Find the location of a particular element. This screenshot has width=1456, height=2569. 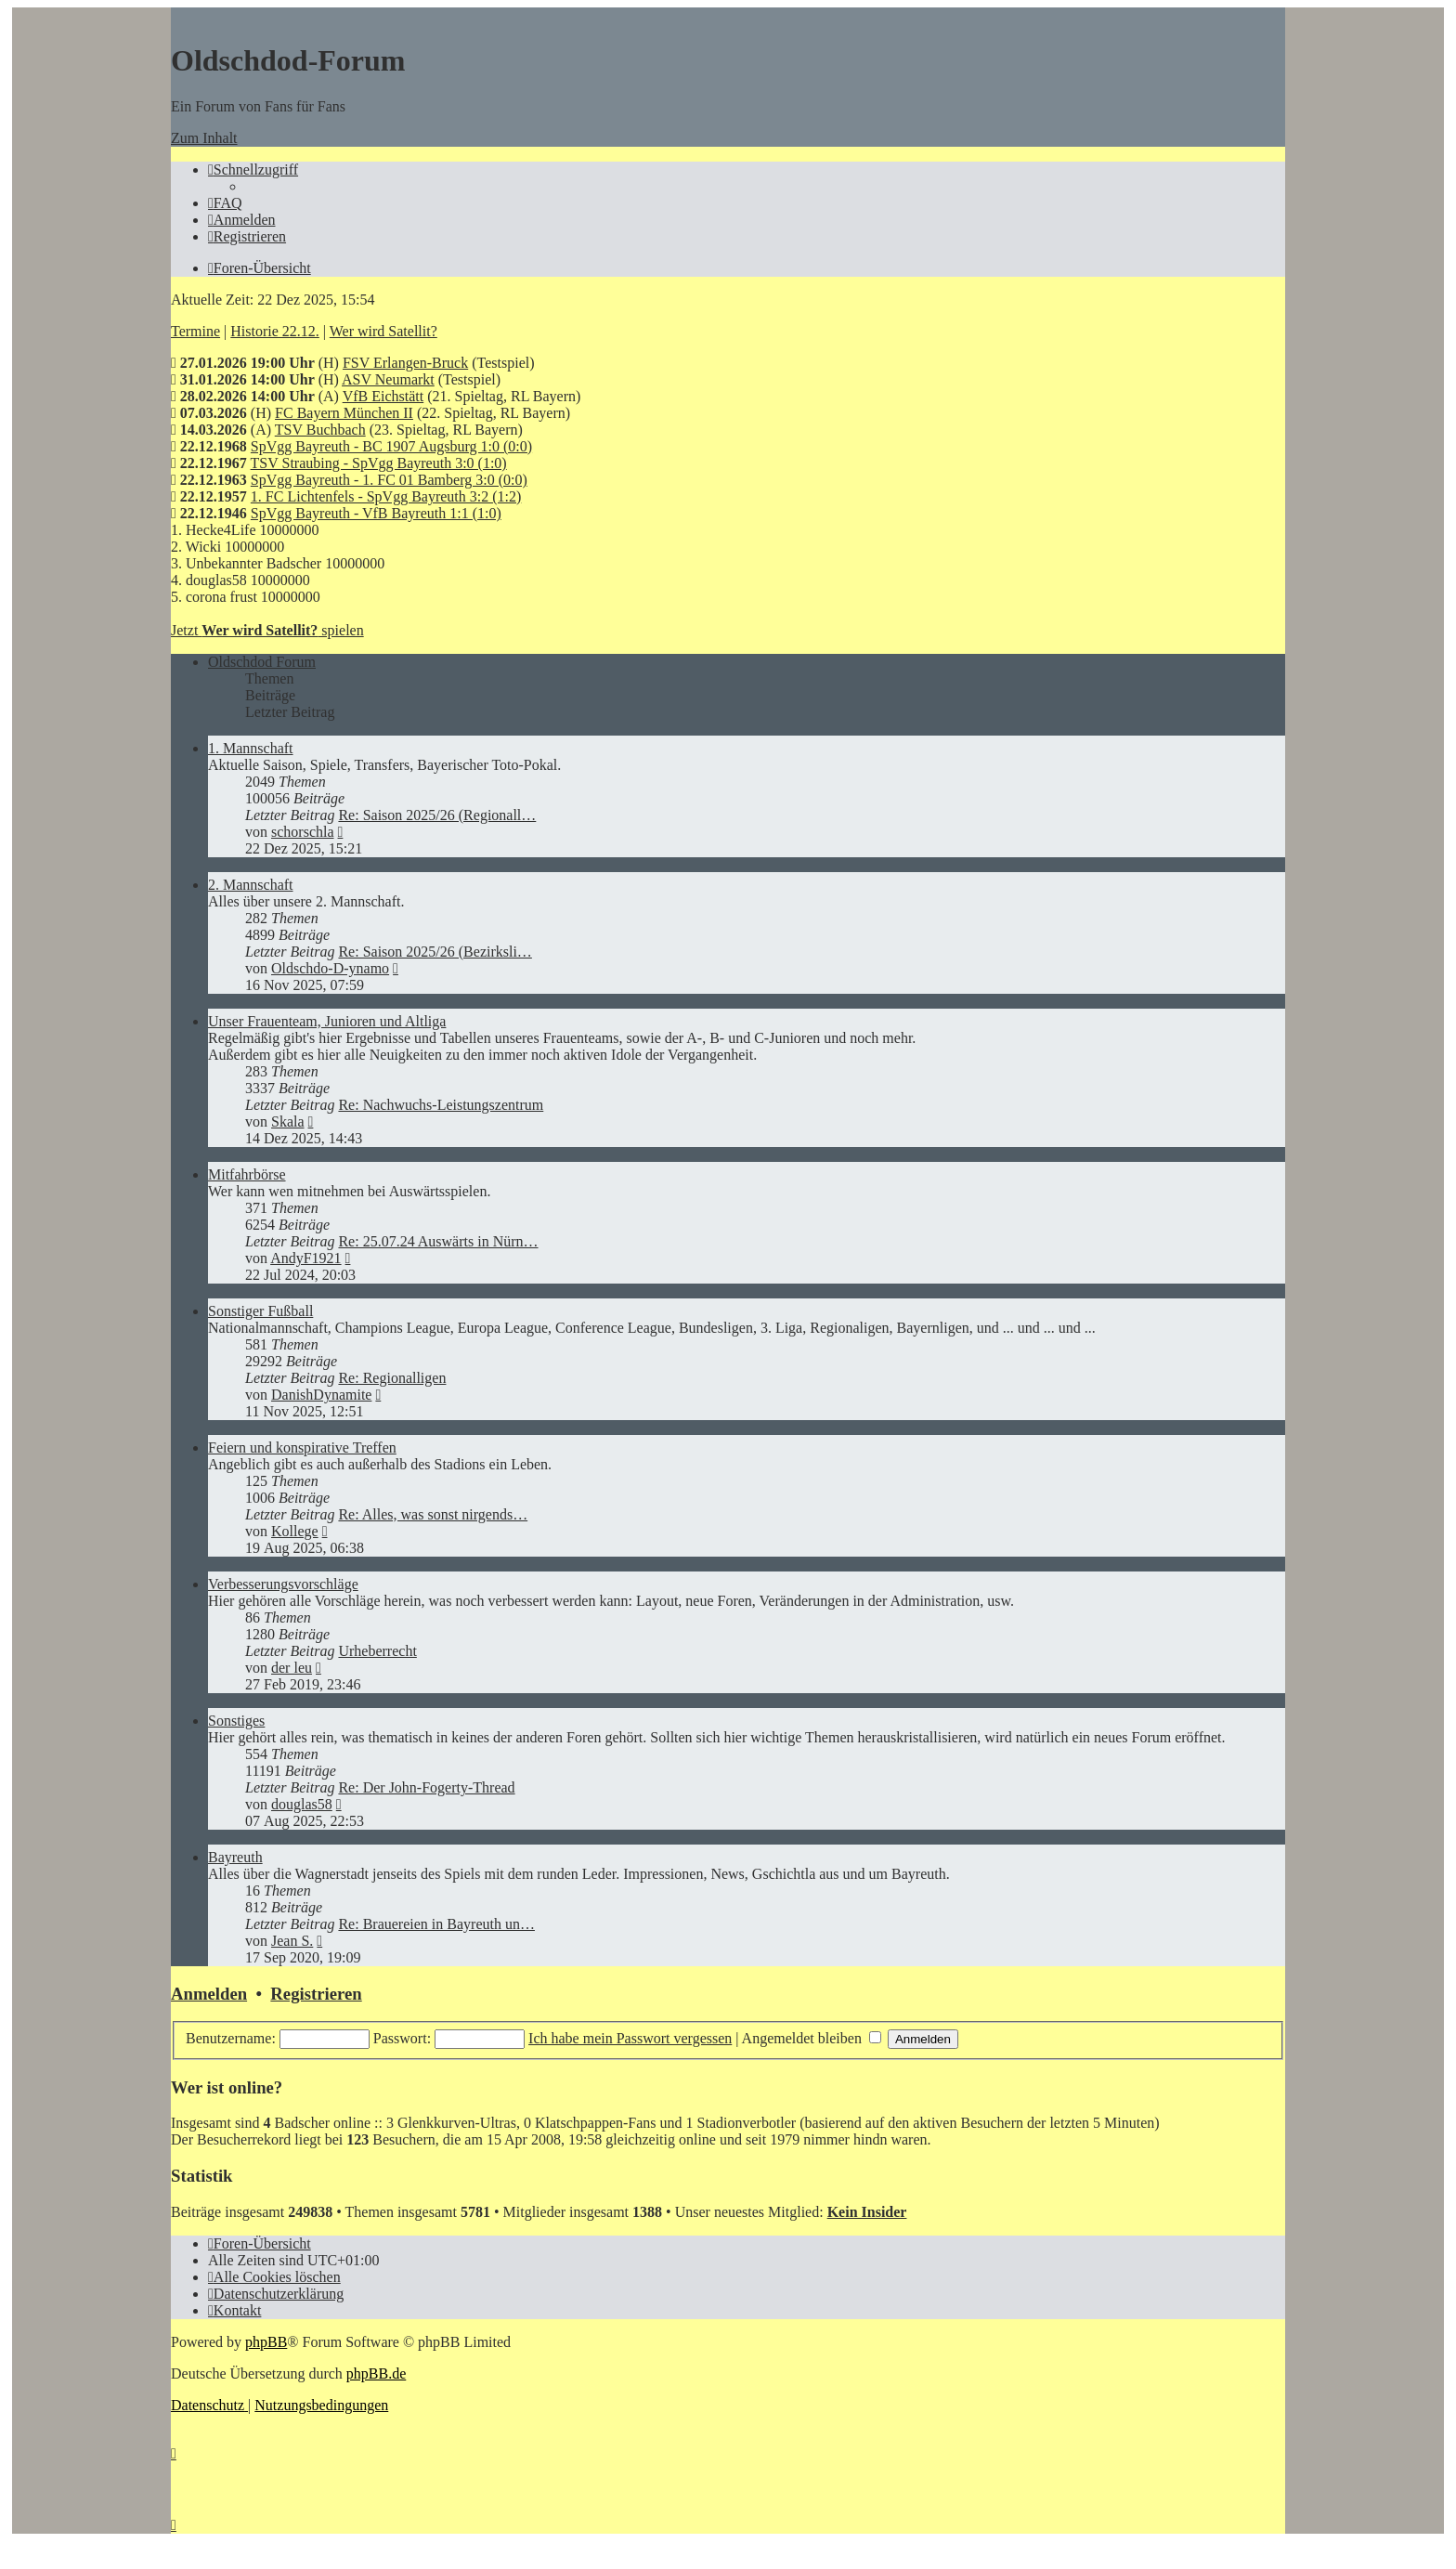

Re: Saison 2025/26 (Bezirksli… is located at coordinates (434, 951).